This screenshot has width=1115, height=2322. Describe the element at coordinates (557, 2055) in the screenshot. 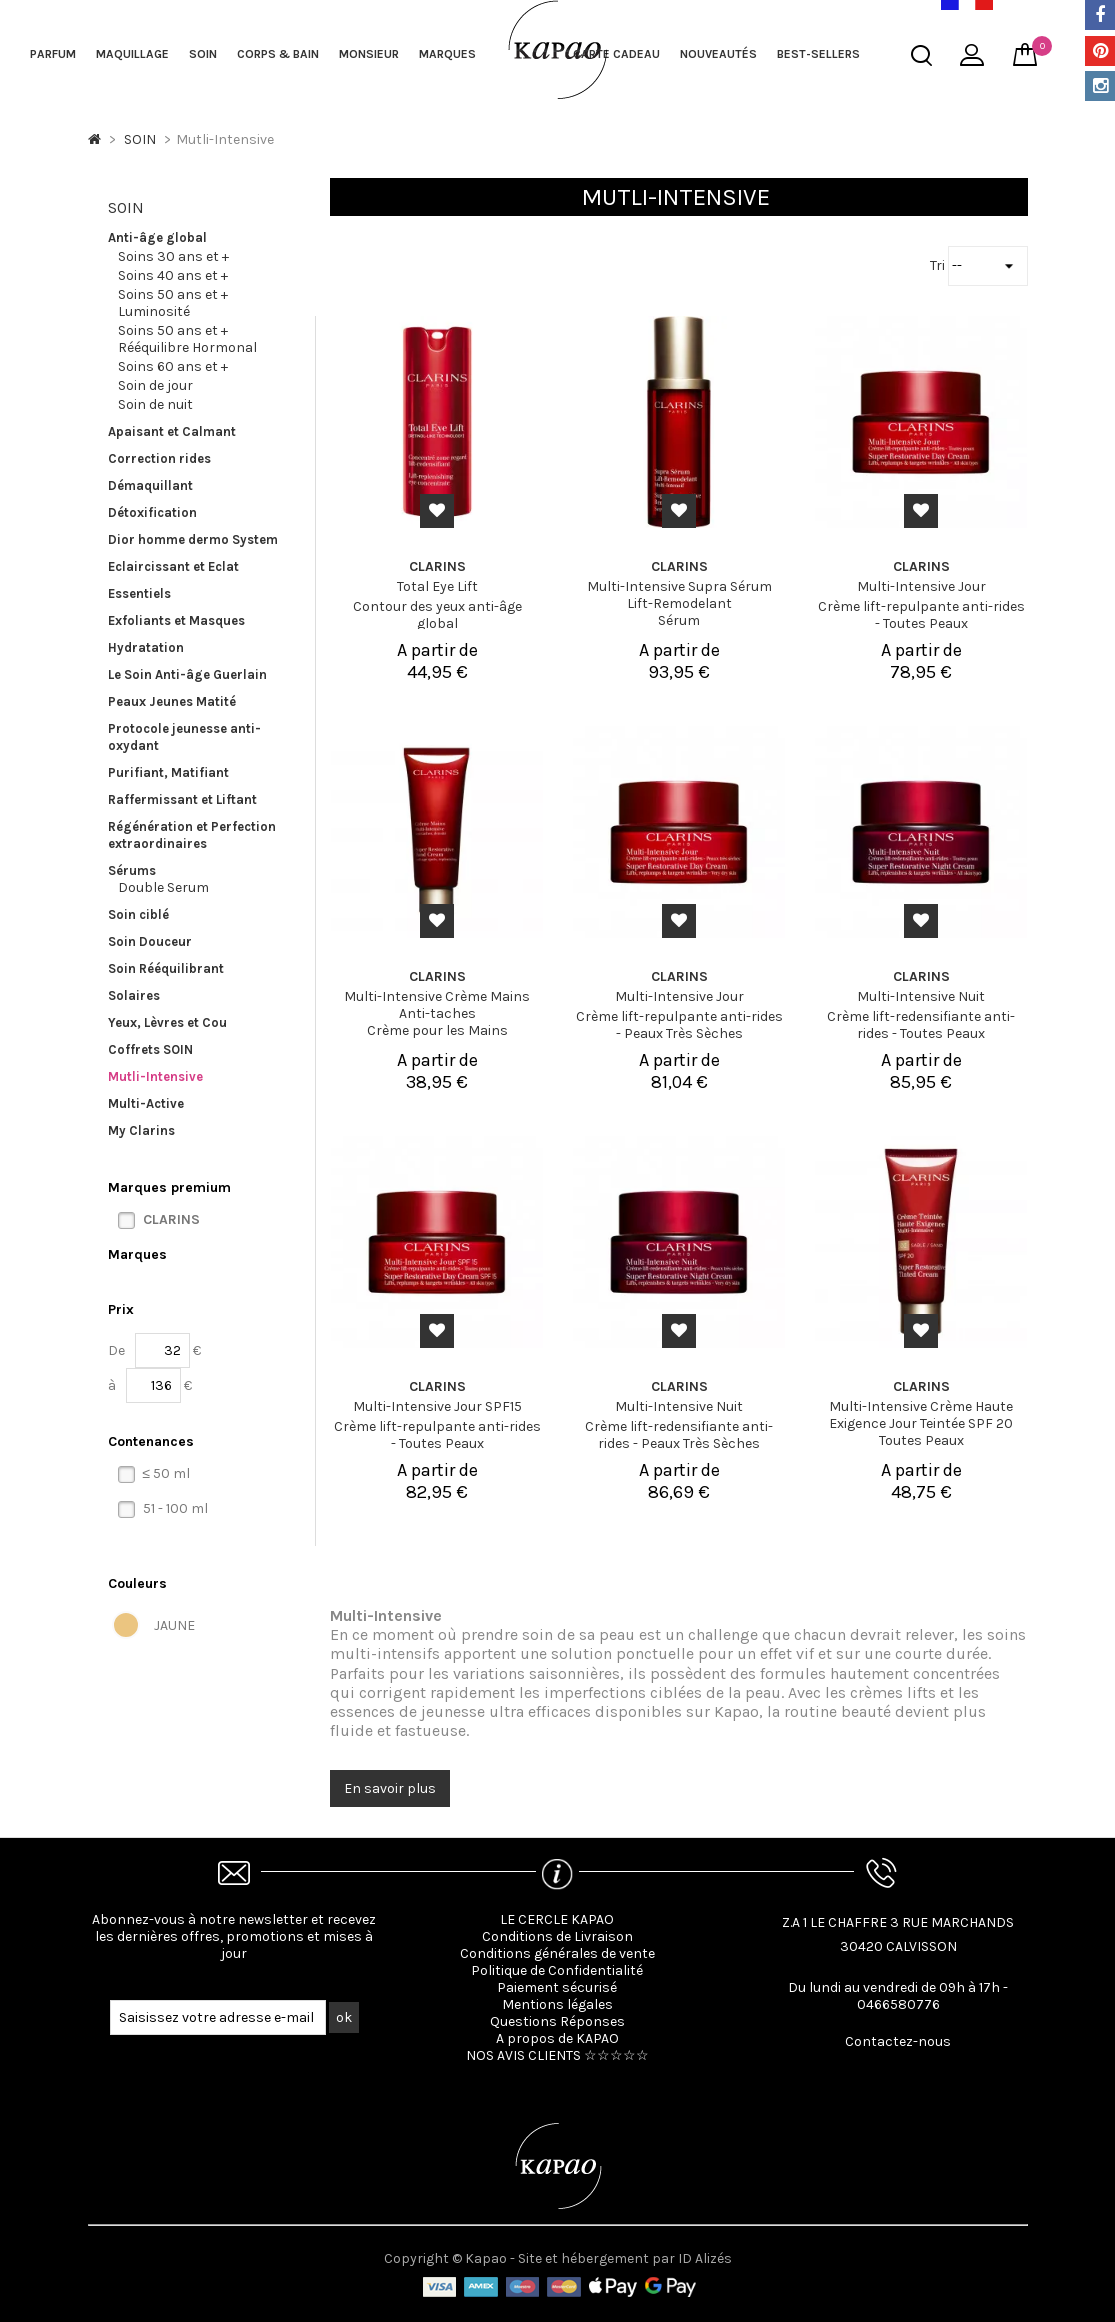

I see `NOS AVIS CLIENTS ☆☆☆☆☆` at that location.